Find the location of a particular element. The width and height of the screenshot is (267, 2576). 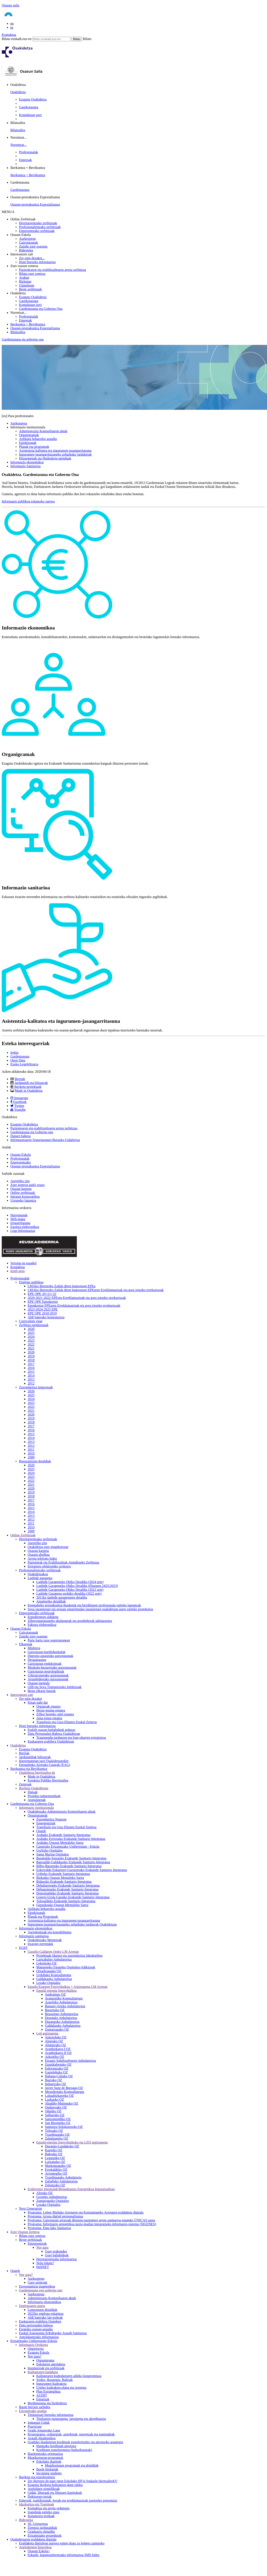

Egonkortze EPEaren Erreklamazioak eta gora jotzeko errekurtsoak is located at coordinates (74, 1305).